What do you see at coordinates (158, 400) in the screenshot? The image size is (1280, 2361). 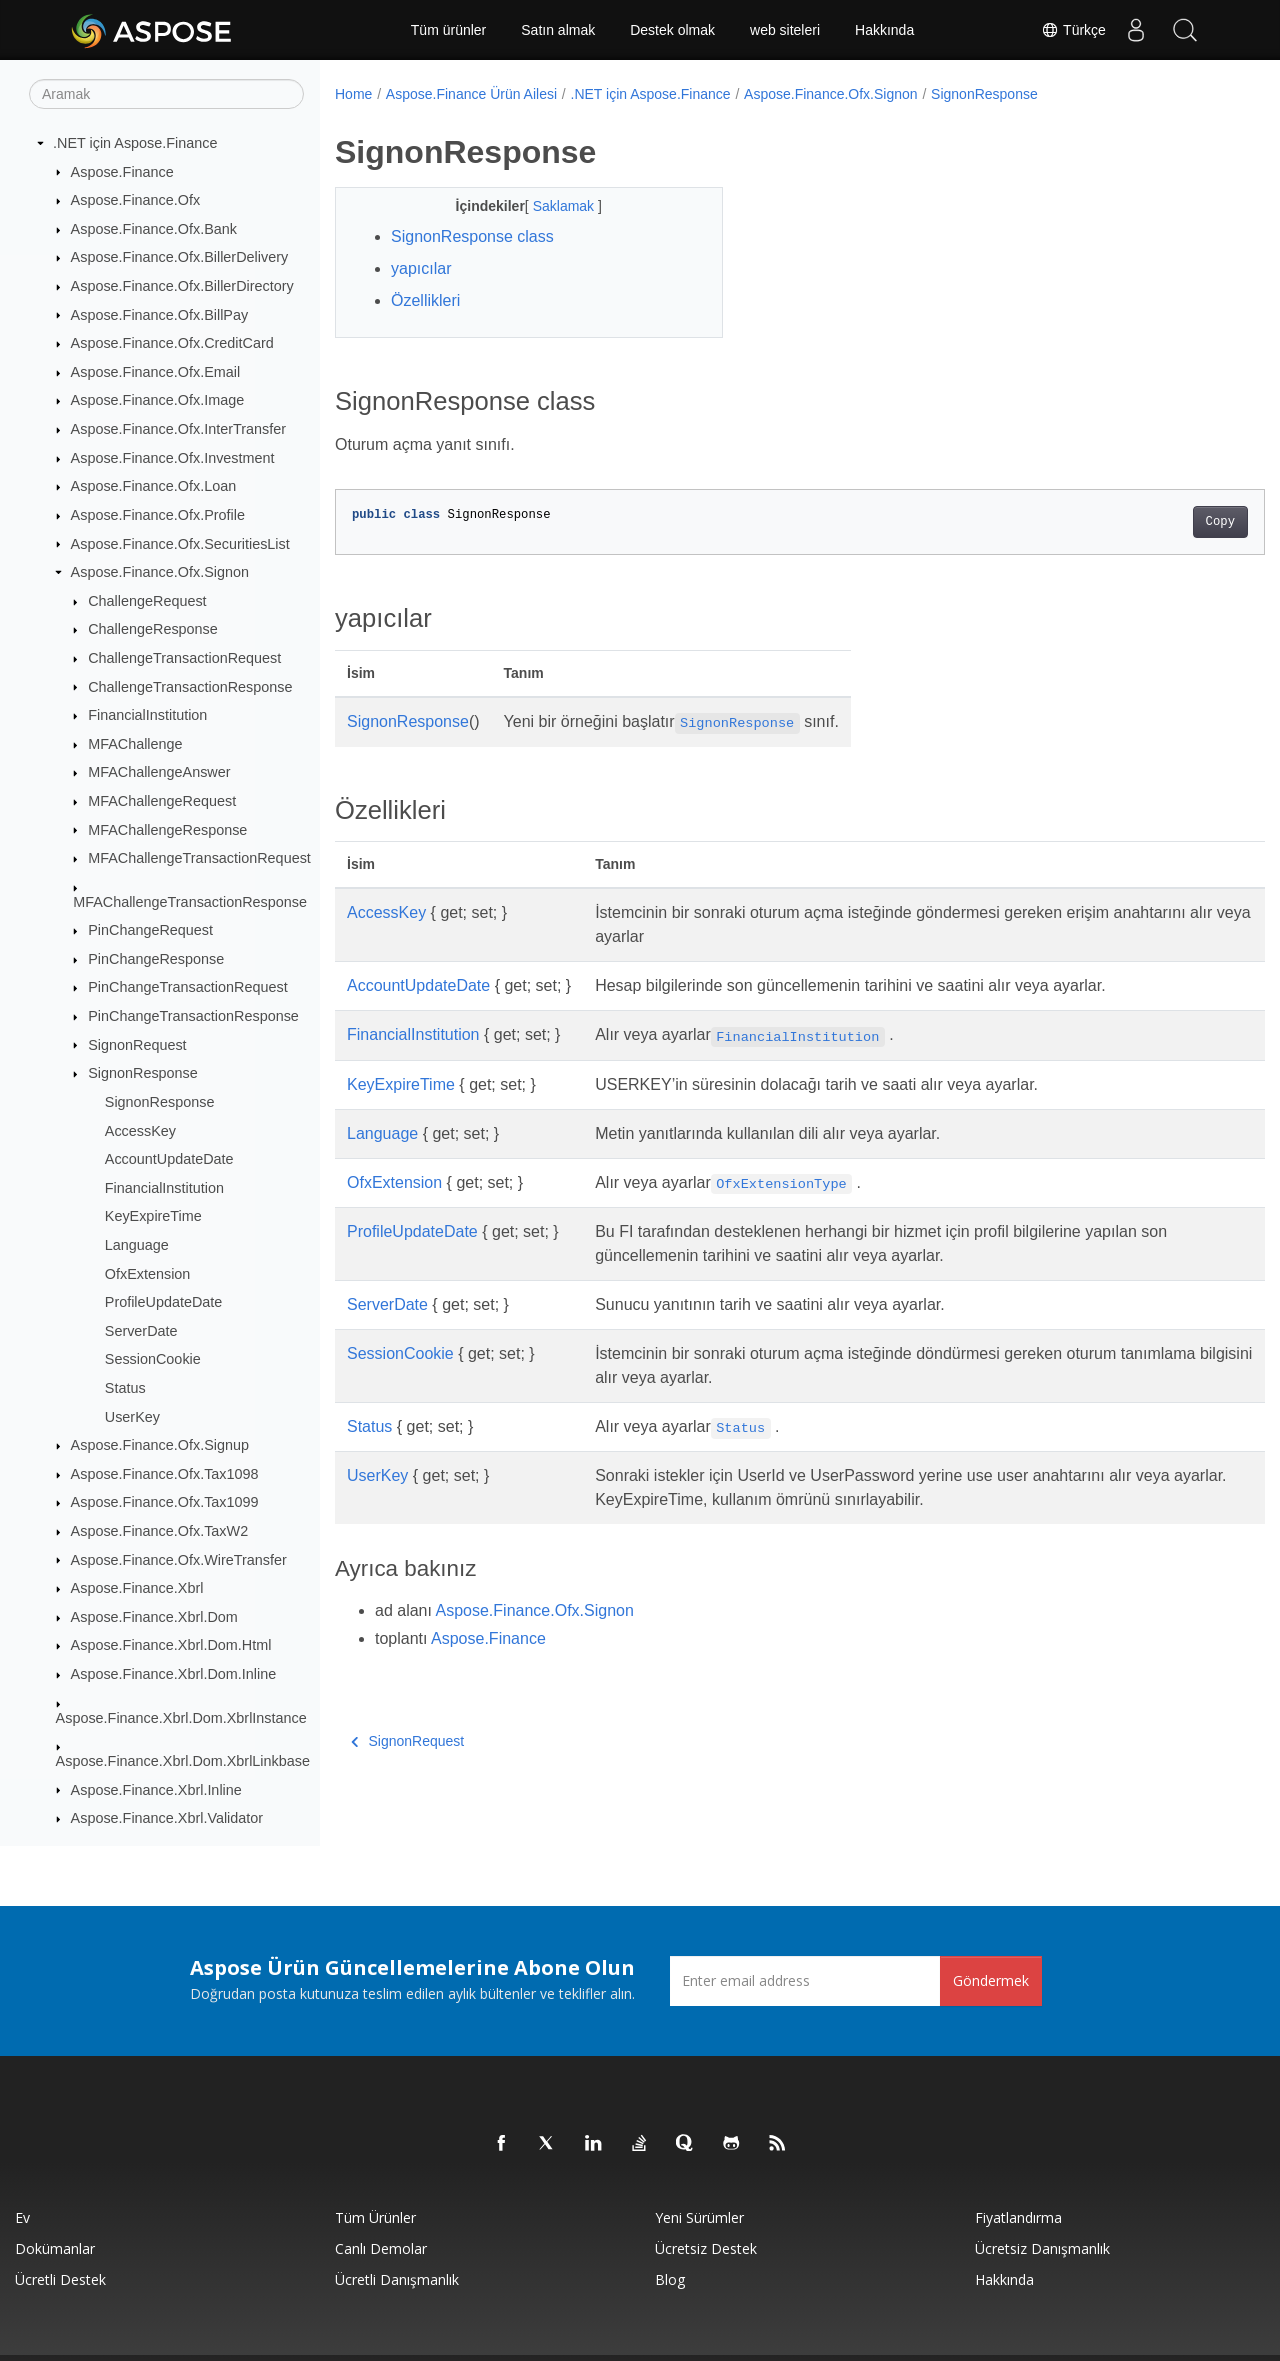 I see `Aspose.Finance.Ofx.Image` at bounding box center [158, 400].